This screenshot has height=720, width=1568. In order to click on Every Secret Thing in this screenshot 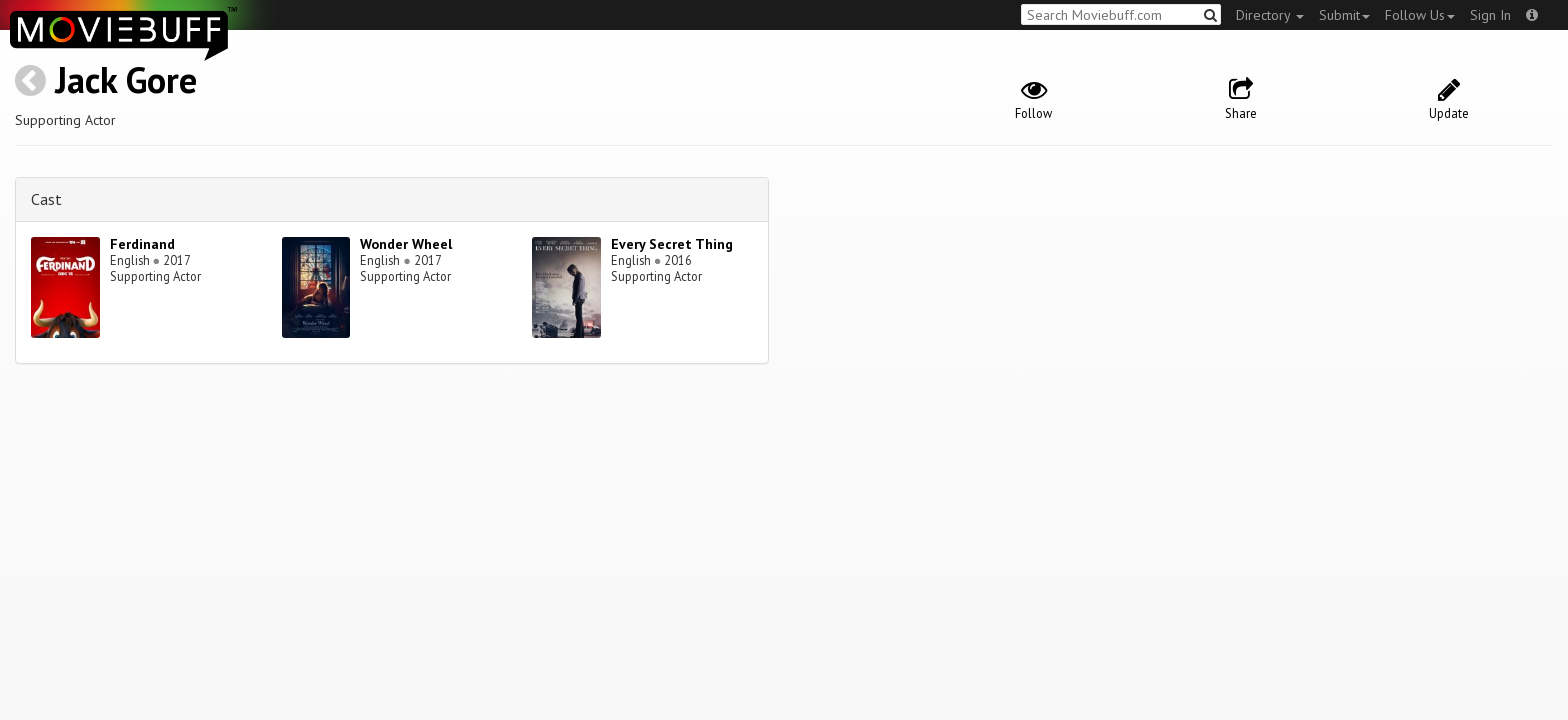, I will do `click(672, 244)`.